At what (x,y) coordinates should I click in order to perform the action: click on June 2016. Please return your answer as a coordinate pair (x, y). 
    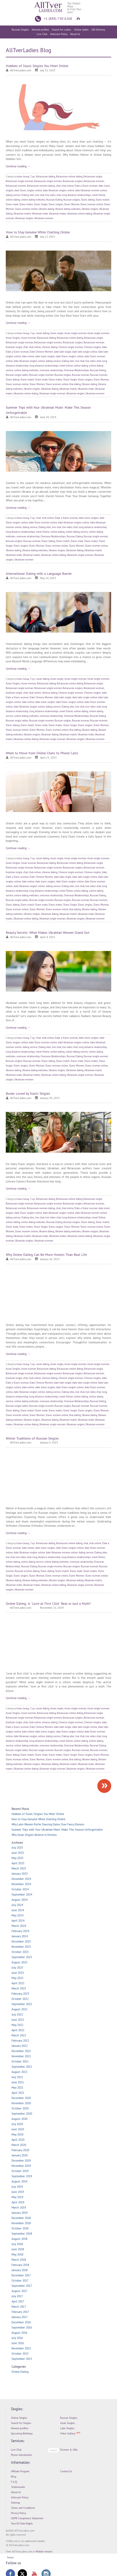
    Looking at the image, I should click on (18, 2341).